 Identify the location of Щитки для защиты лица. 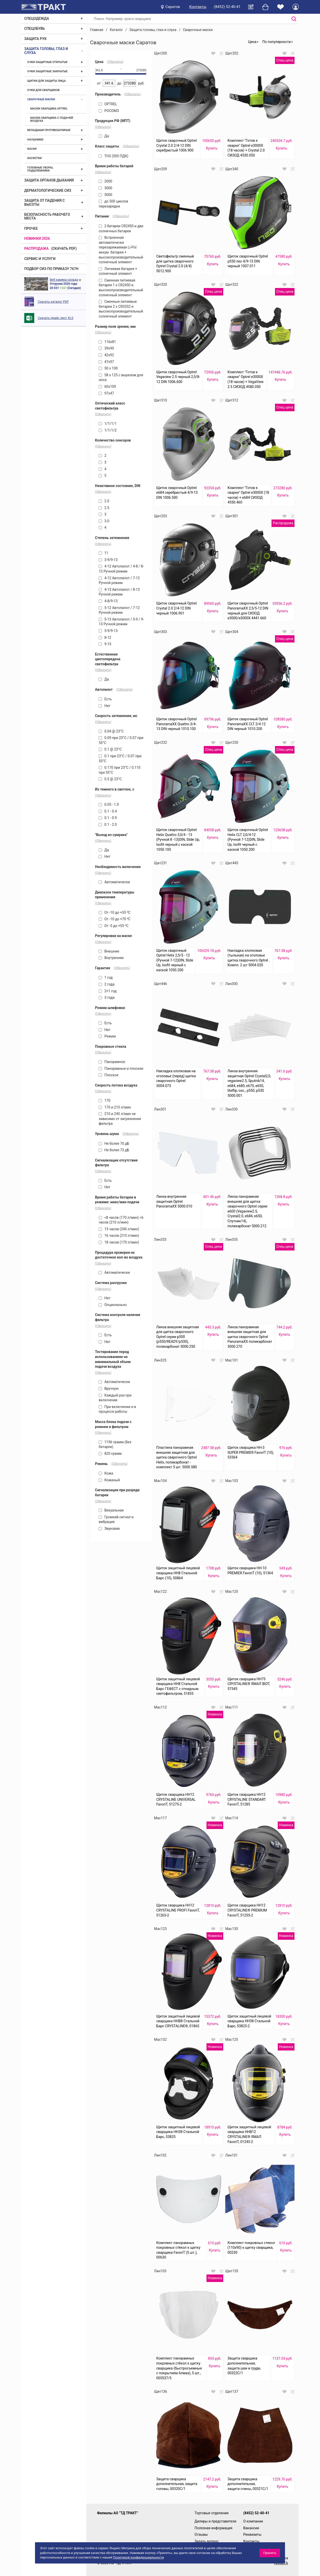
(46, 80).